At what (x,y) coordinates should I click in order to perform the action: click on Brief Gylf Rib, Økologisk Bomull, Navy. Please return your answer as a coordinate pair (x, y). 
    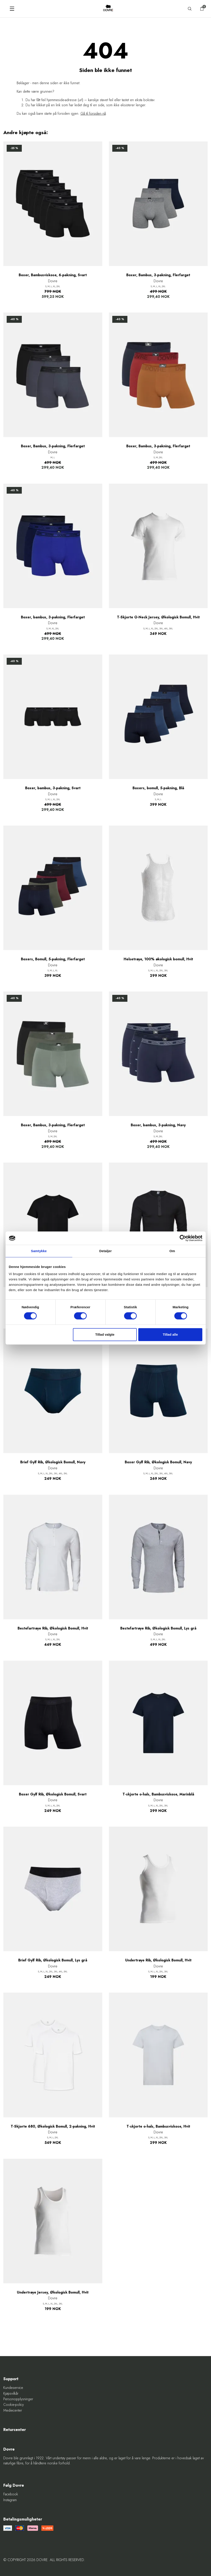
    Looking at the image, I should click on (52, 1462).